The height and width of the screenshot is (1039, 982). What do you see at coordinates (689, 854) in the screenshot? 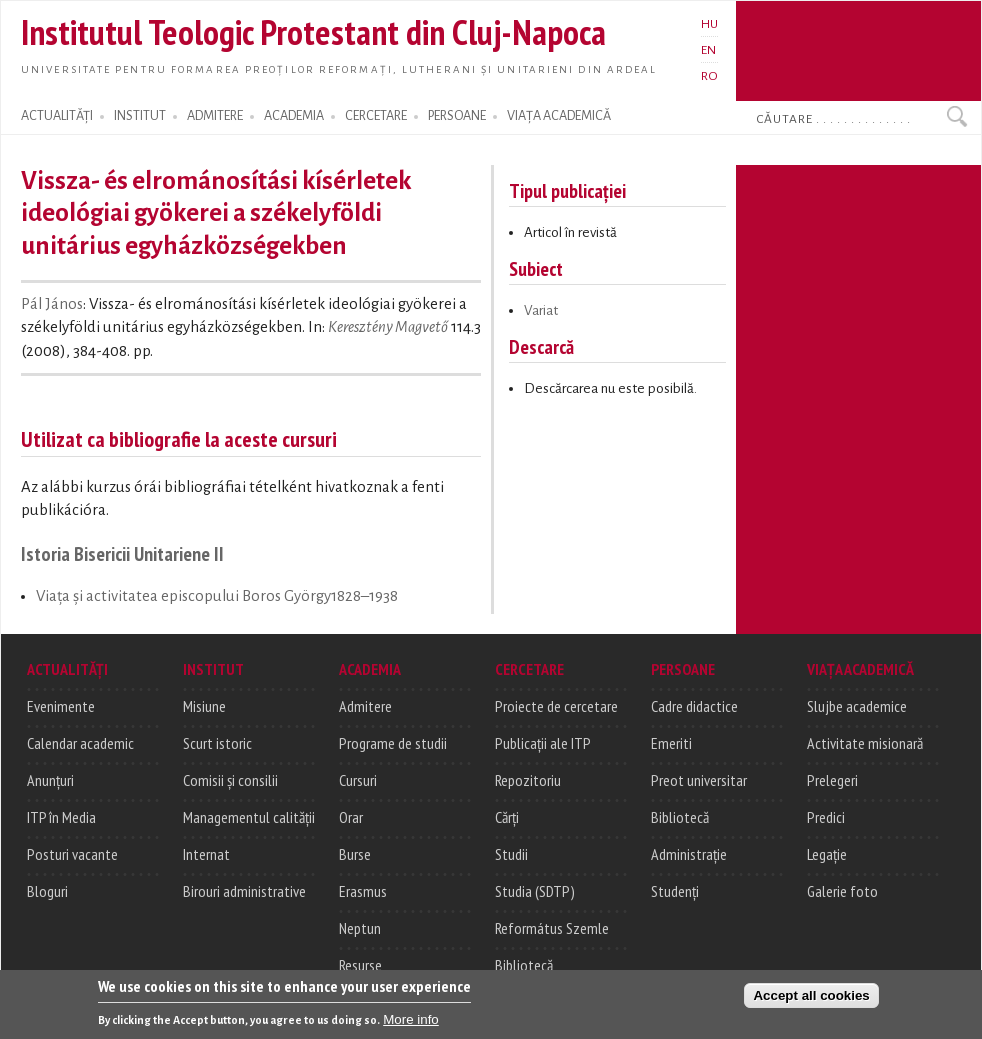
I see `Administrație` at bounding box center [689, 854].